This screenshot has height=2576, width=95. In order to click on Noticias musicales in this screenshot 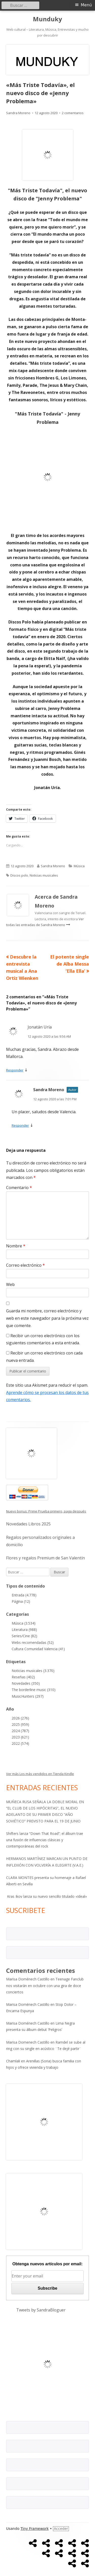, I will do `click(44, 875)`.